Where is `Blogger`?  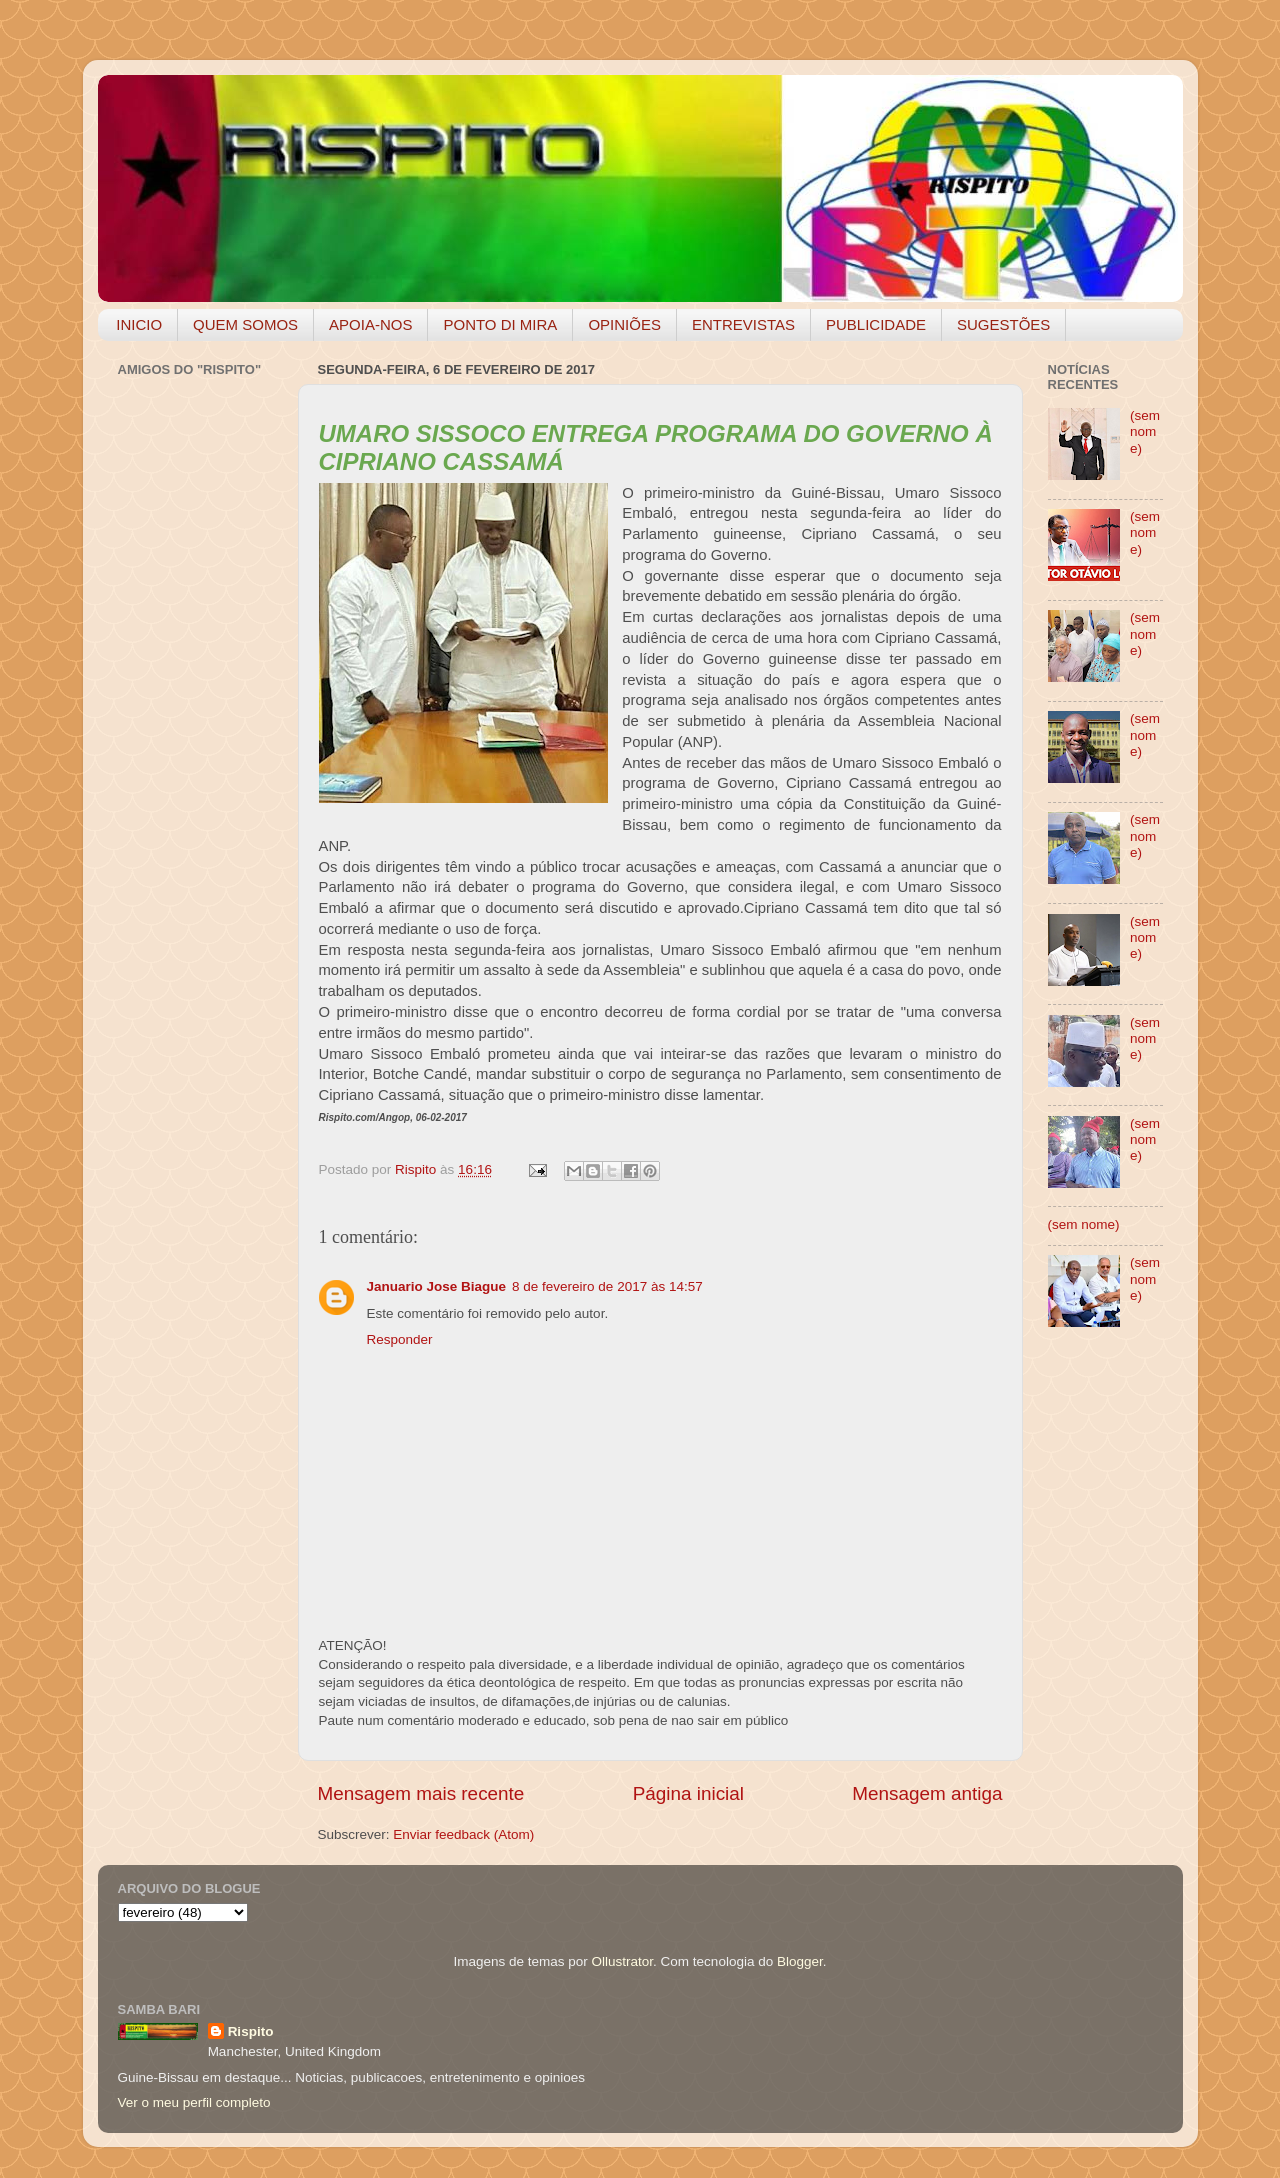 Blogger is located at coordinates (800, 1961).